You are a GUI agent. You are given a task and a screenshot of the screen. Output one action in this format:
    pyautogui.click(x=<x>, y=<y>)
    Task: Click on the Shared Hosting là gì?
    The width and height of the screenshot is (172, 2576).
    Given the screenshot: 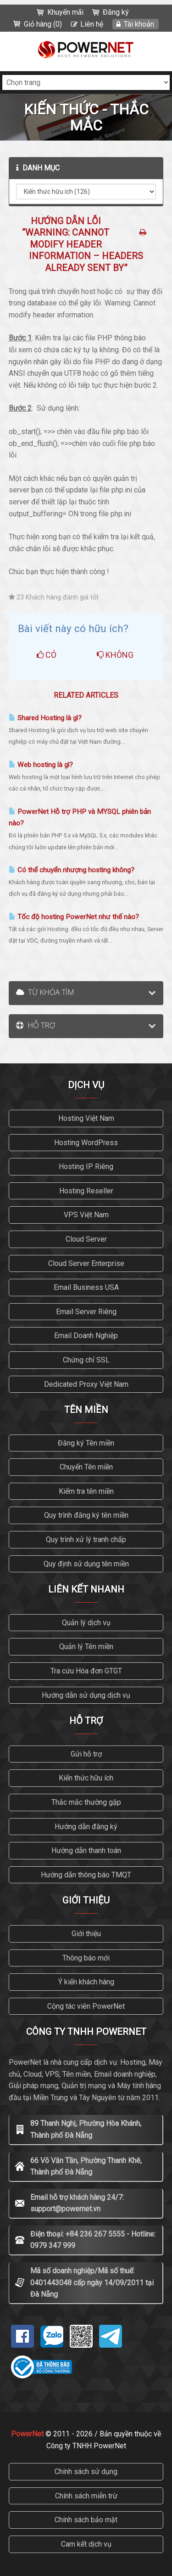 What is the action you would take?
    pyautogui.click(x=45, y=718)
    